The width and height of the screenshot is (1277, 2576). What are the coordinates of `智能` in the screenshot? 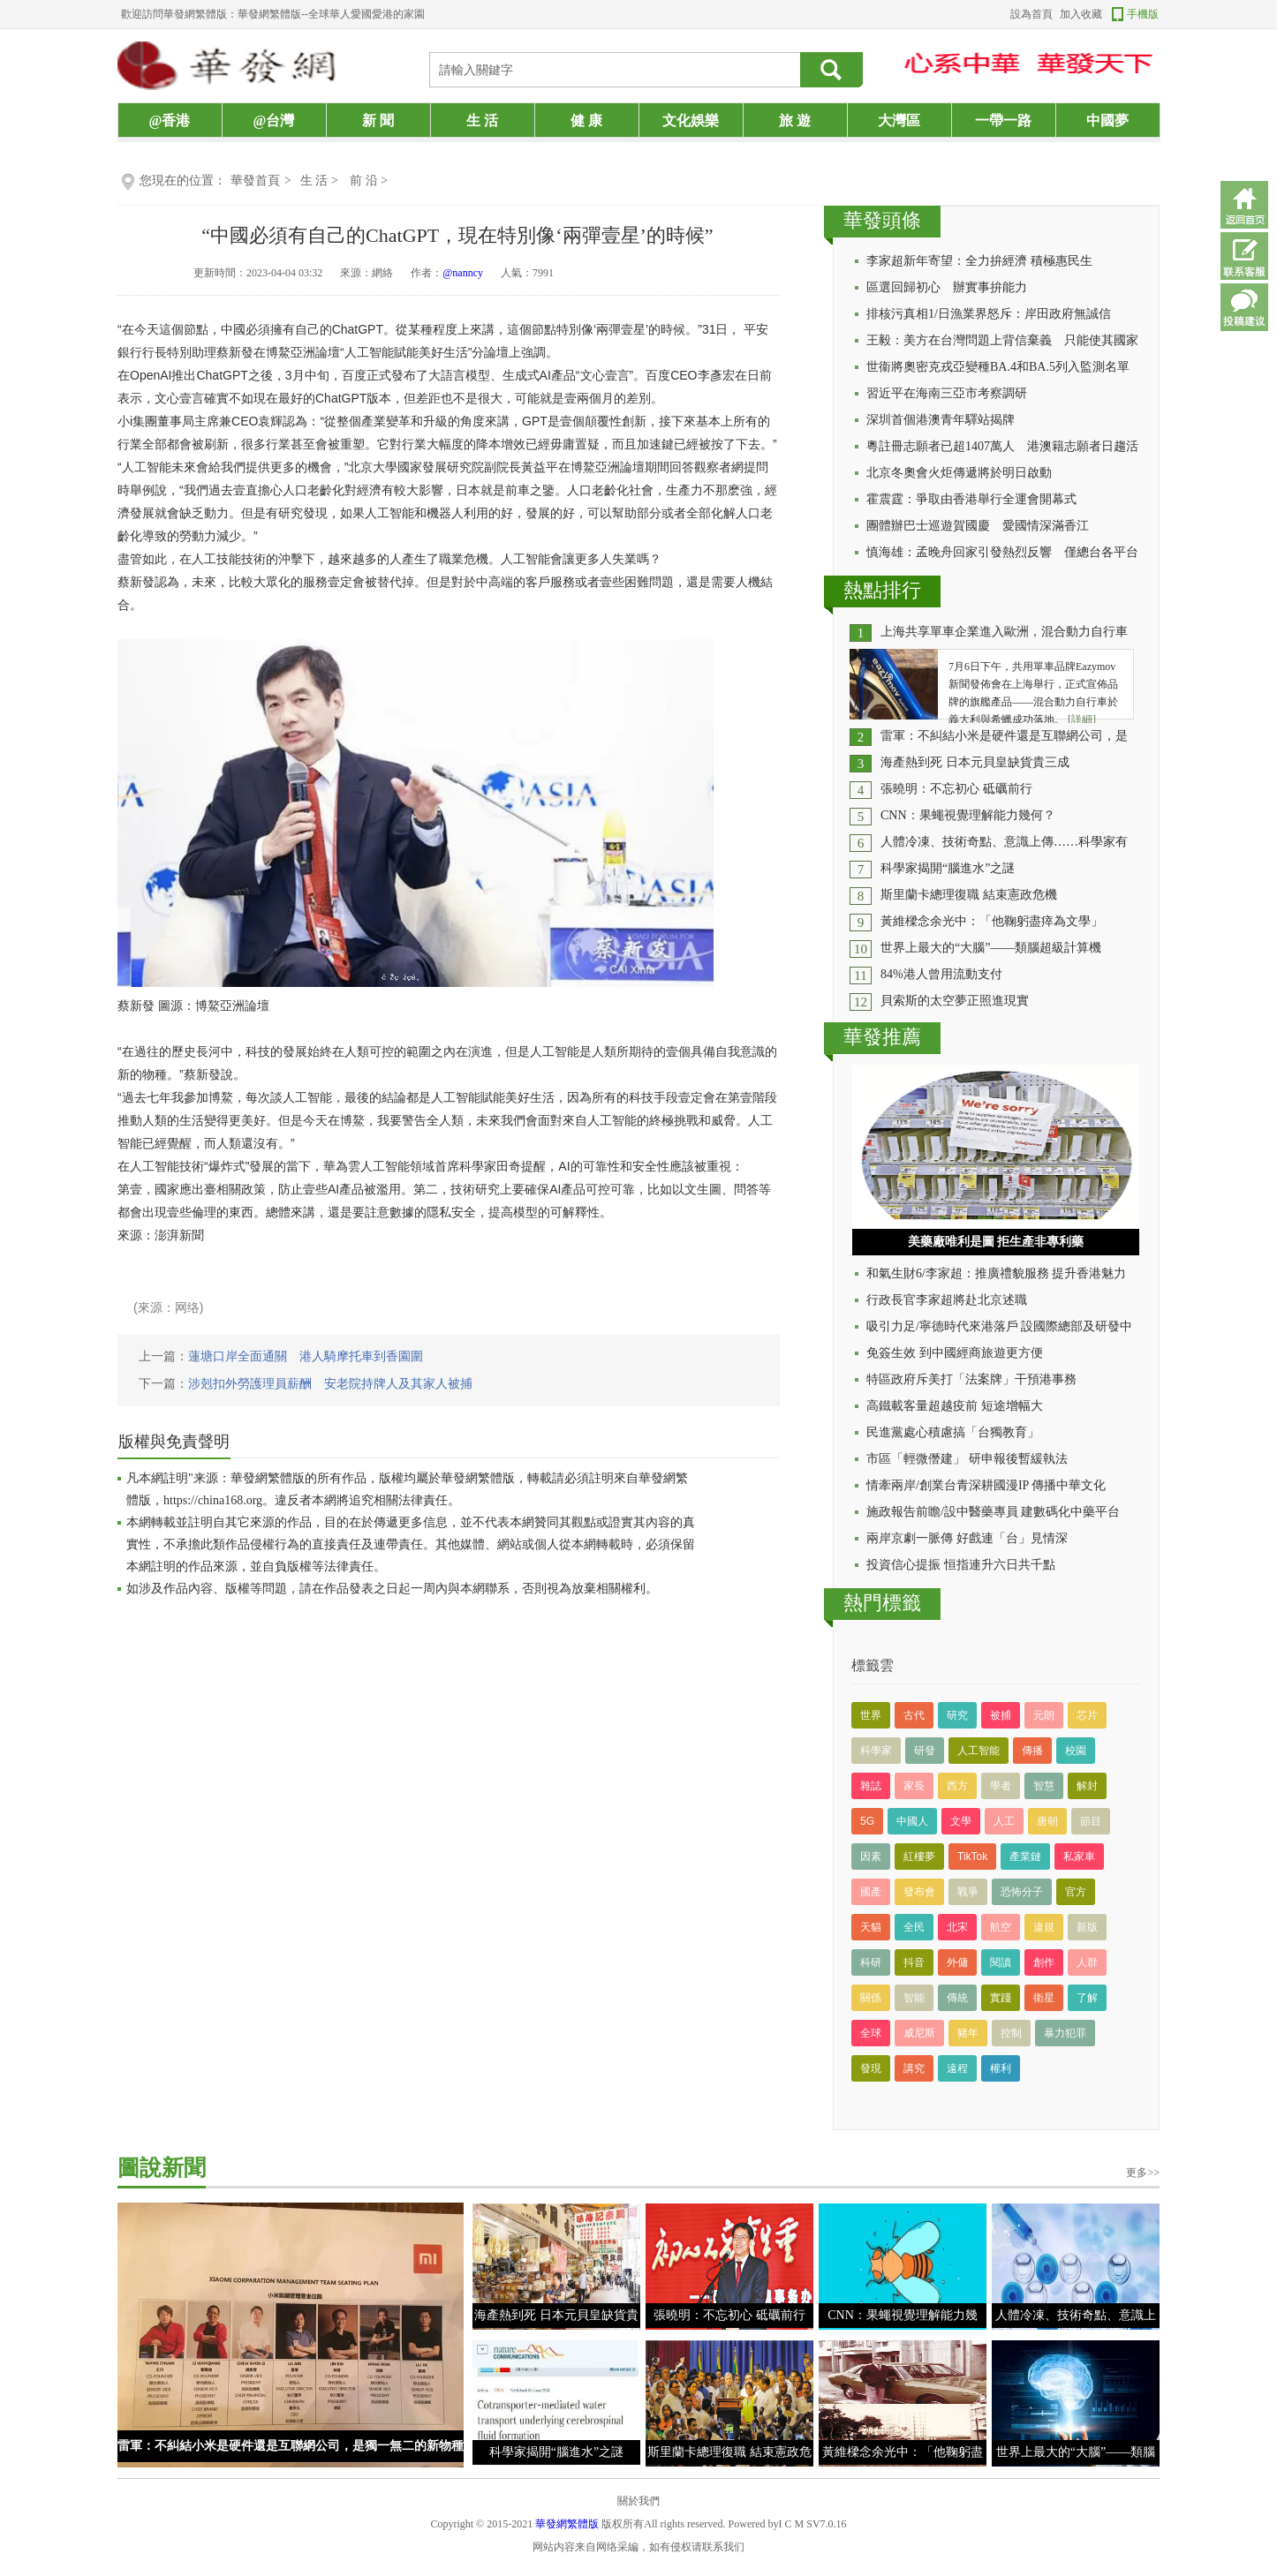 It's located at (914, 1998).